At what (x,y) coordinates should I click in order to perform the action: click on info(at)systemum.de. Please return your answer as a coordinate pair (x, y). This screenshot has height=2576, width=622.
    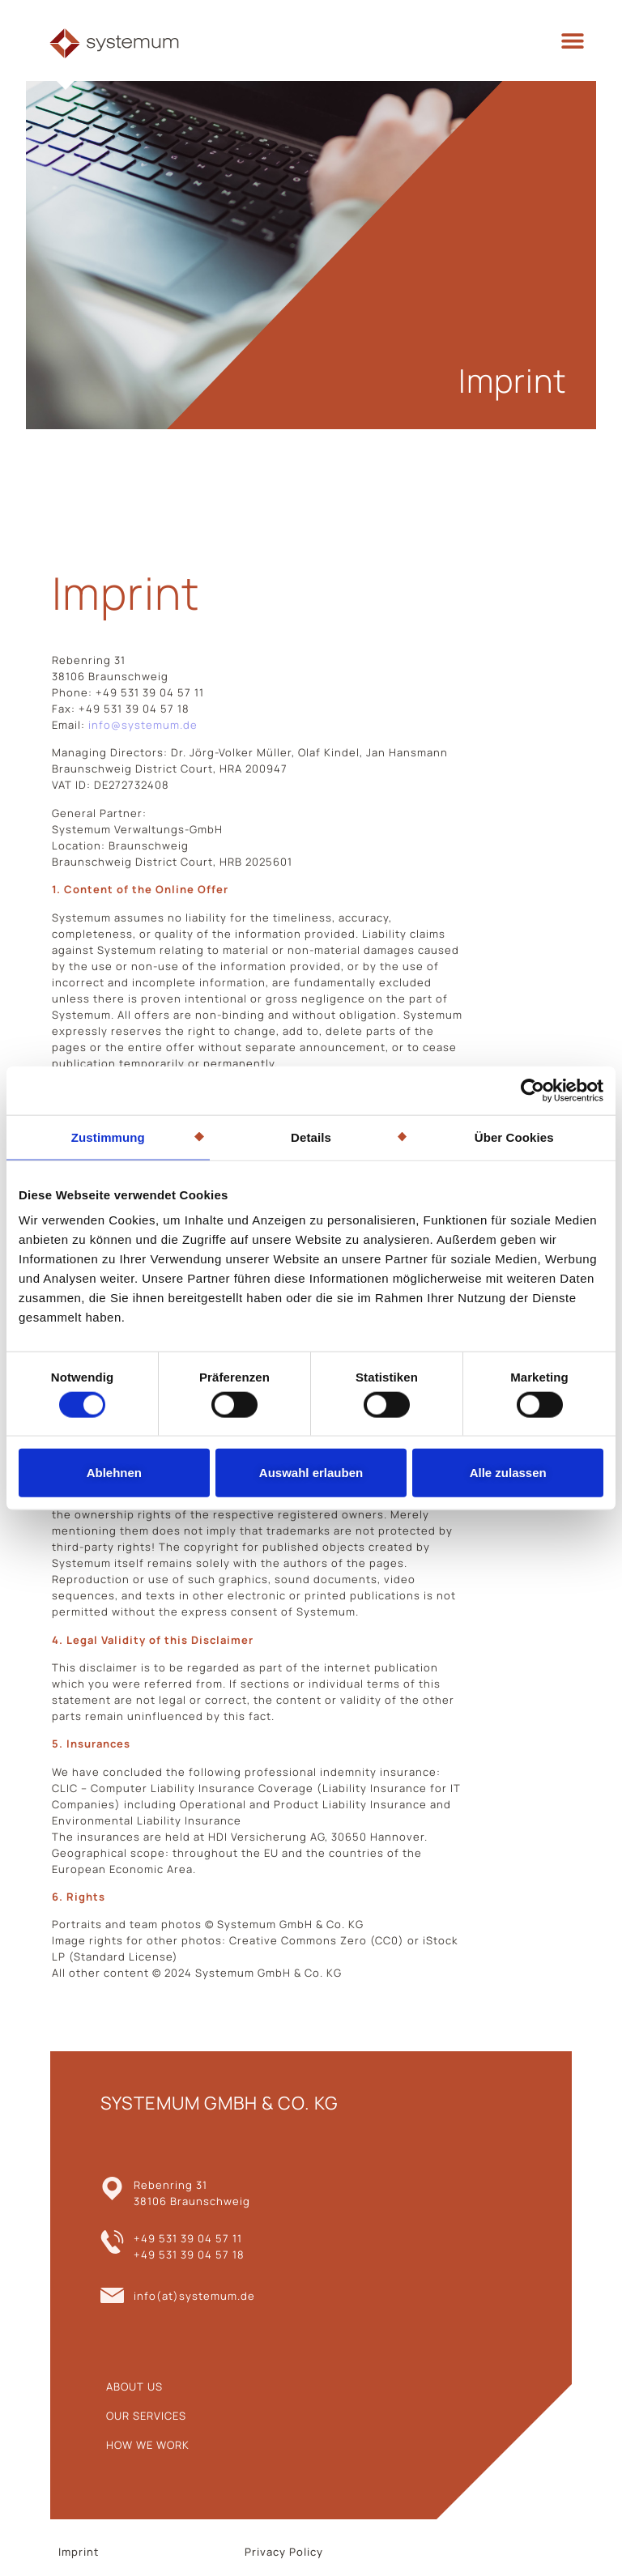
    Looking at the image, I should click on (194, 2296).